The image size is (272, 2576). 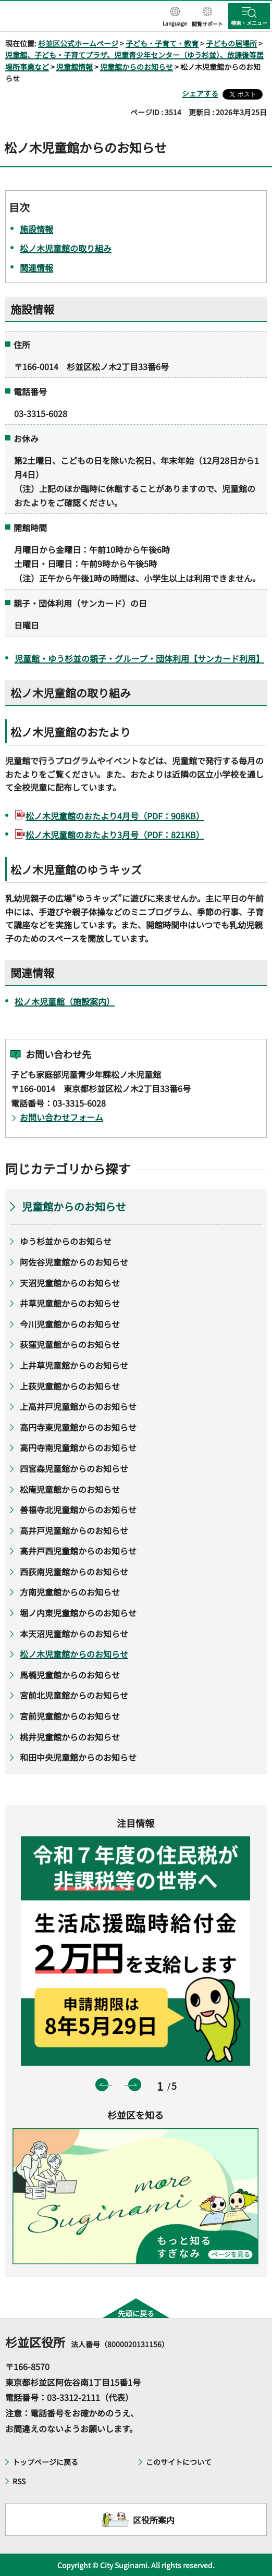 What do you see at coordinates (70, 1675) in the screenshot?
I see `馬橋児童館からのお知らせ` at bounding box center [70, 1675].